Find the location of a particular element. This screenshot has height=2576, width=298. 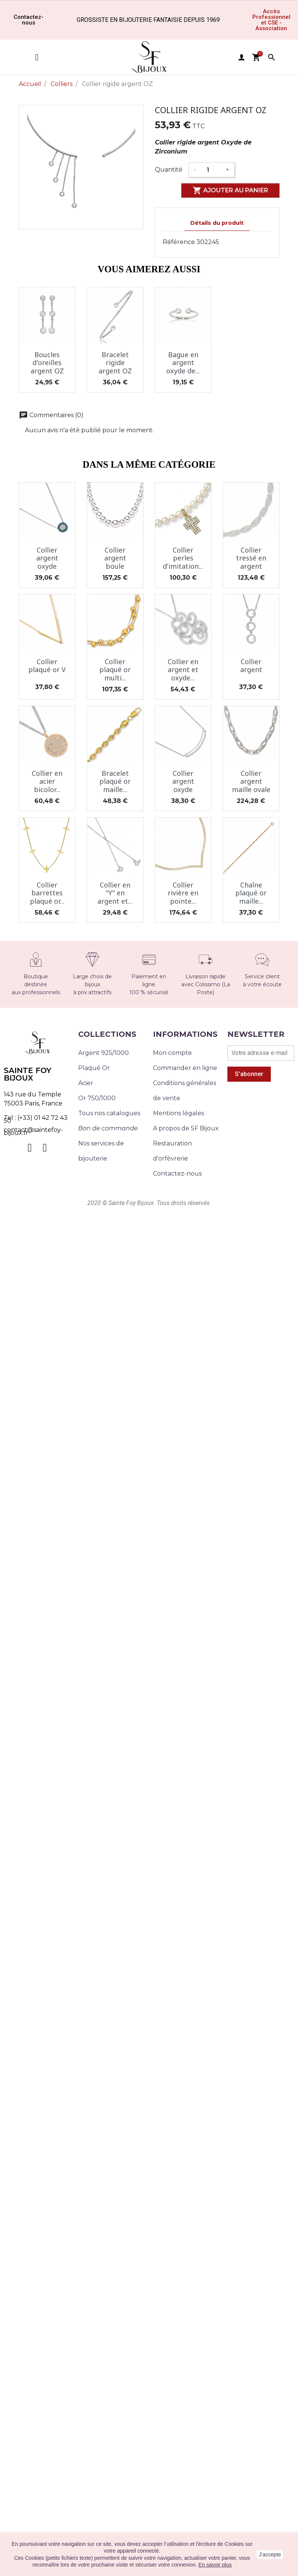

Collier rivière en pointe... is located at coordinates (183, 893).